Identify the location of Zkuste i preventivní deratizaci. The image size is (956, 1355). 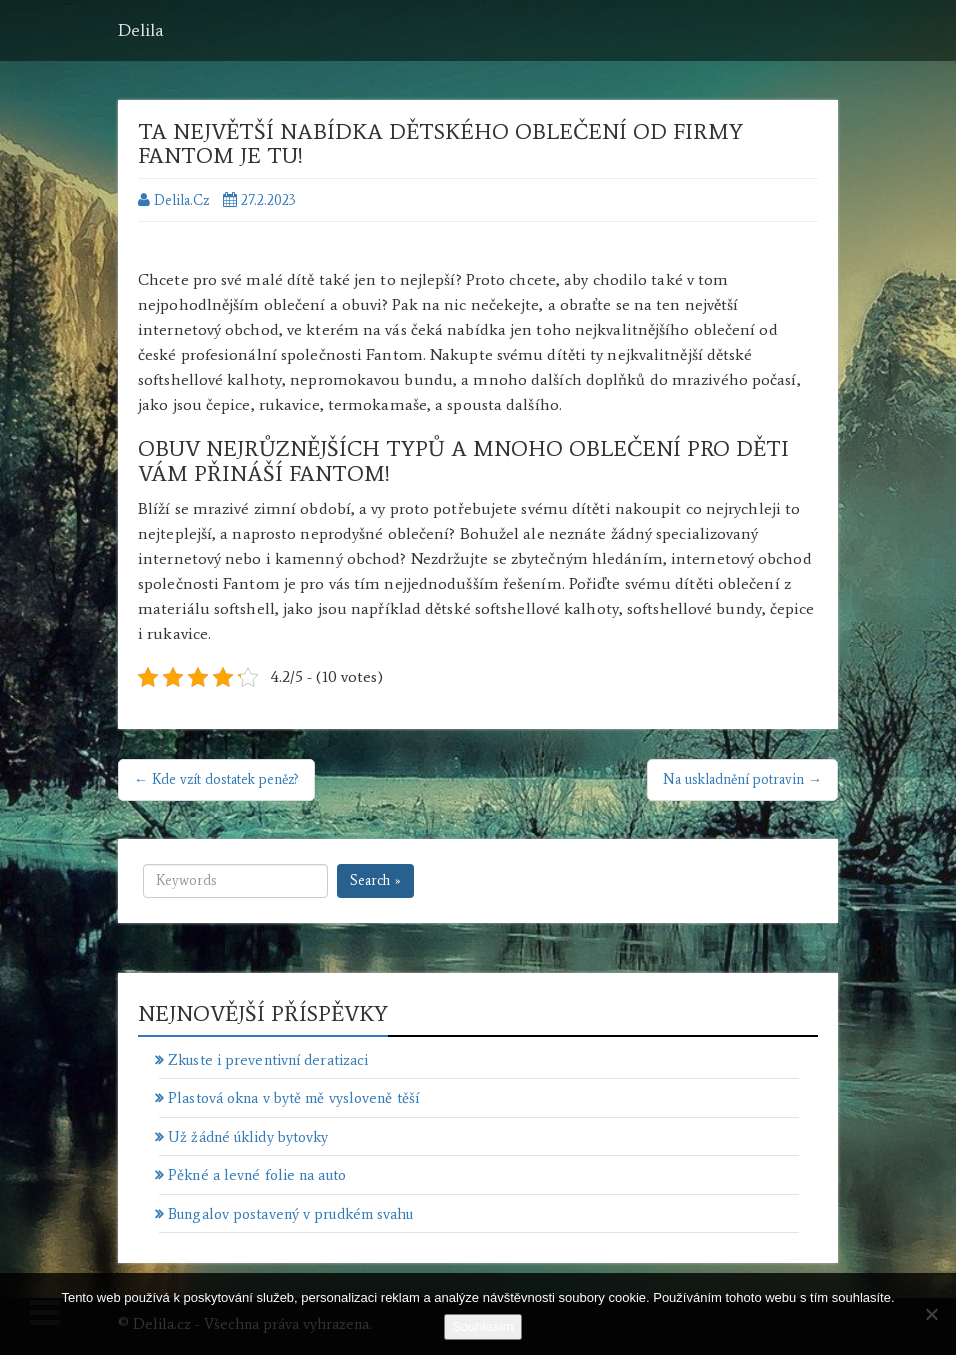
(268, 1060).